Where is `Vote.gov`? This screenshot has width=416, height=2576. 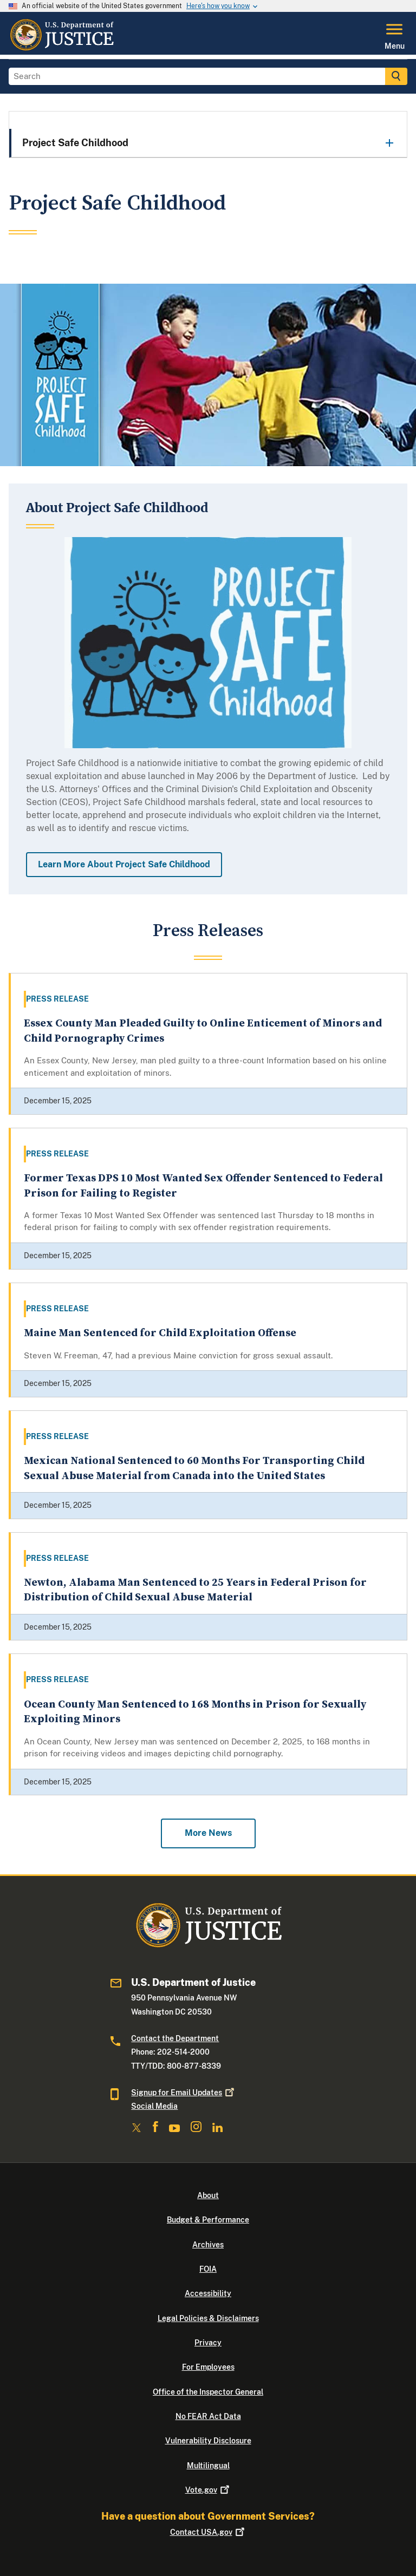 Vote.gov is located at coordinates (208, 2490).